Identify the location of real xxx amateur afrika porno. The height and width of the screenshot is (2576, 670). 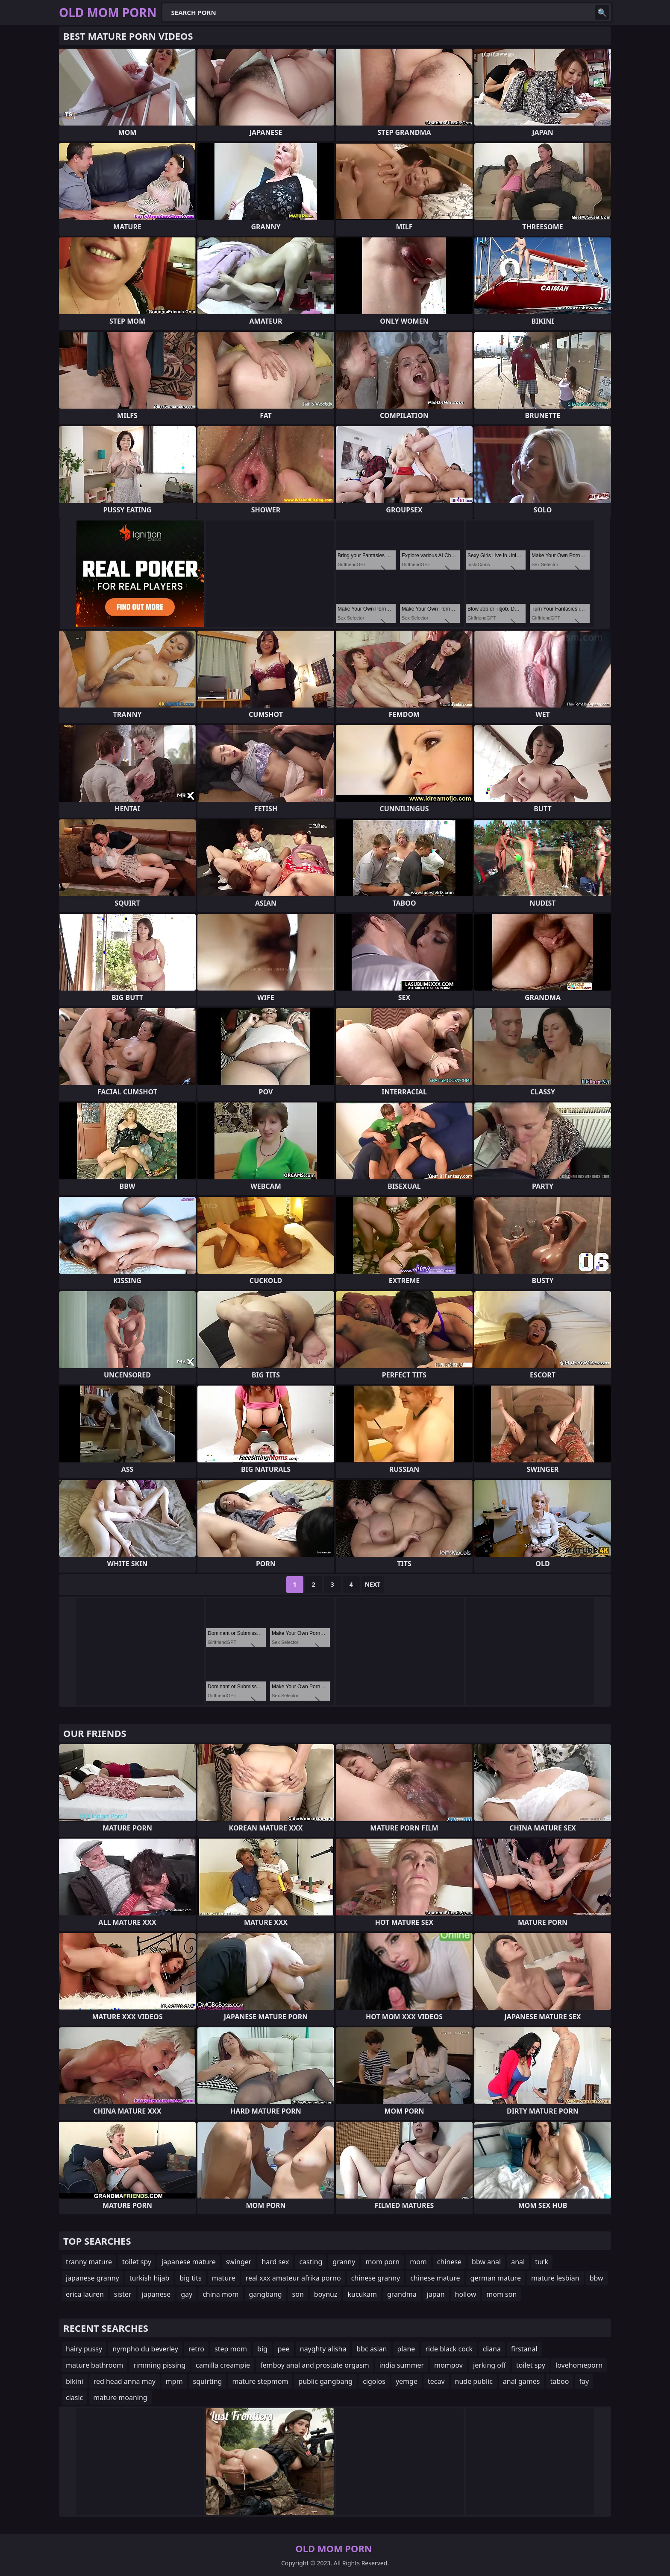
(293, 2278).